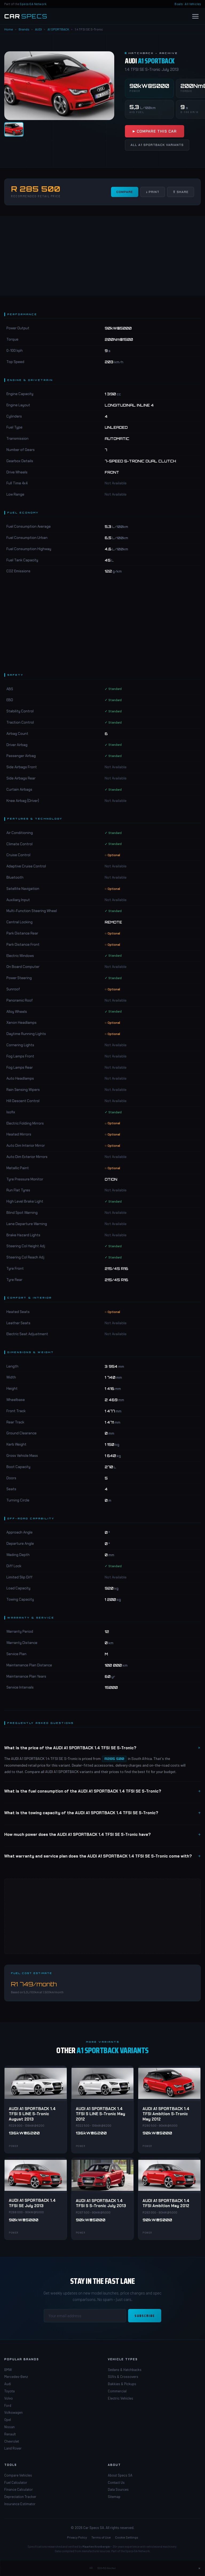 The width and height of the screenshot is (205, 2576). What do you see at coordinates (38, 29) in the screenshot?
I see `AUDI` at bounding box center [38, 29].